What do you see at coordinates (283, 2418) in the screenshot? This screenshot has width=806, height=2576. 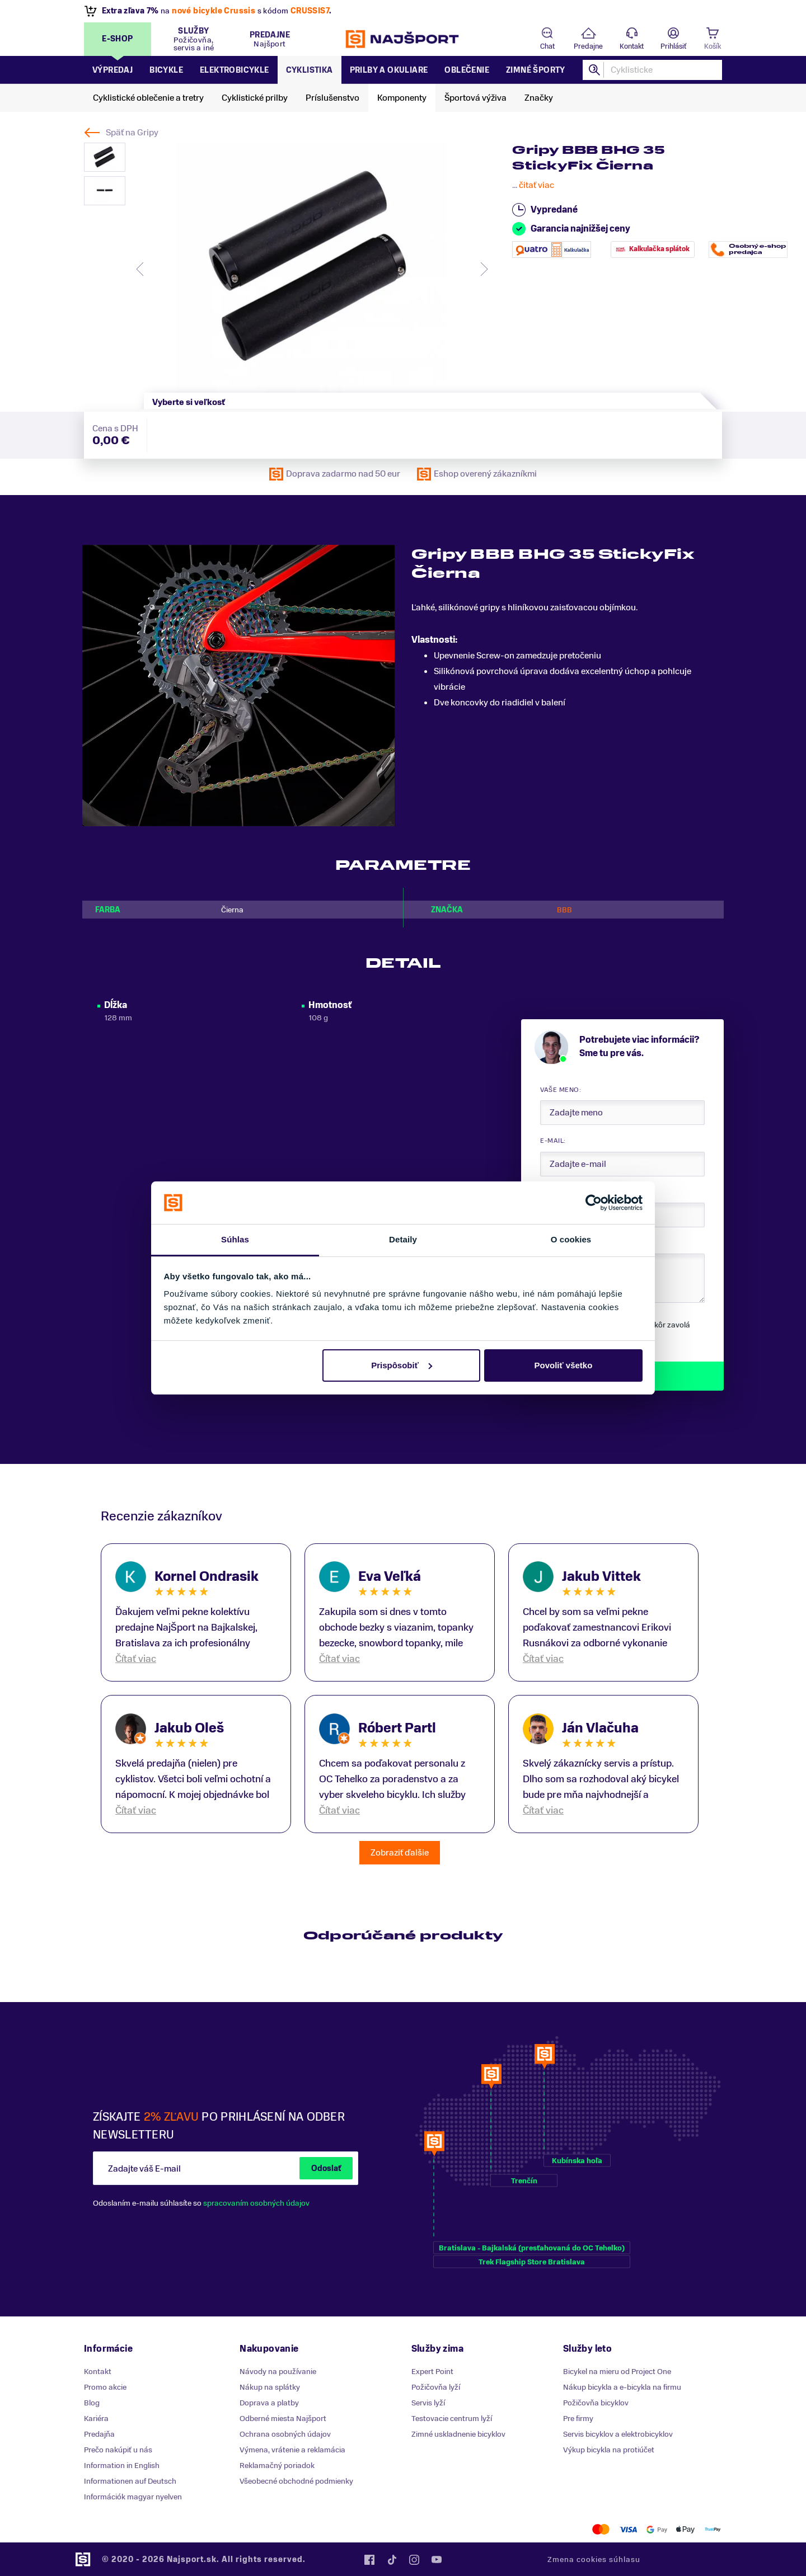 I see `Odberné miesta Najšport` at bounding box center [283, 2418].